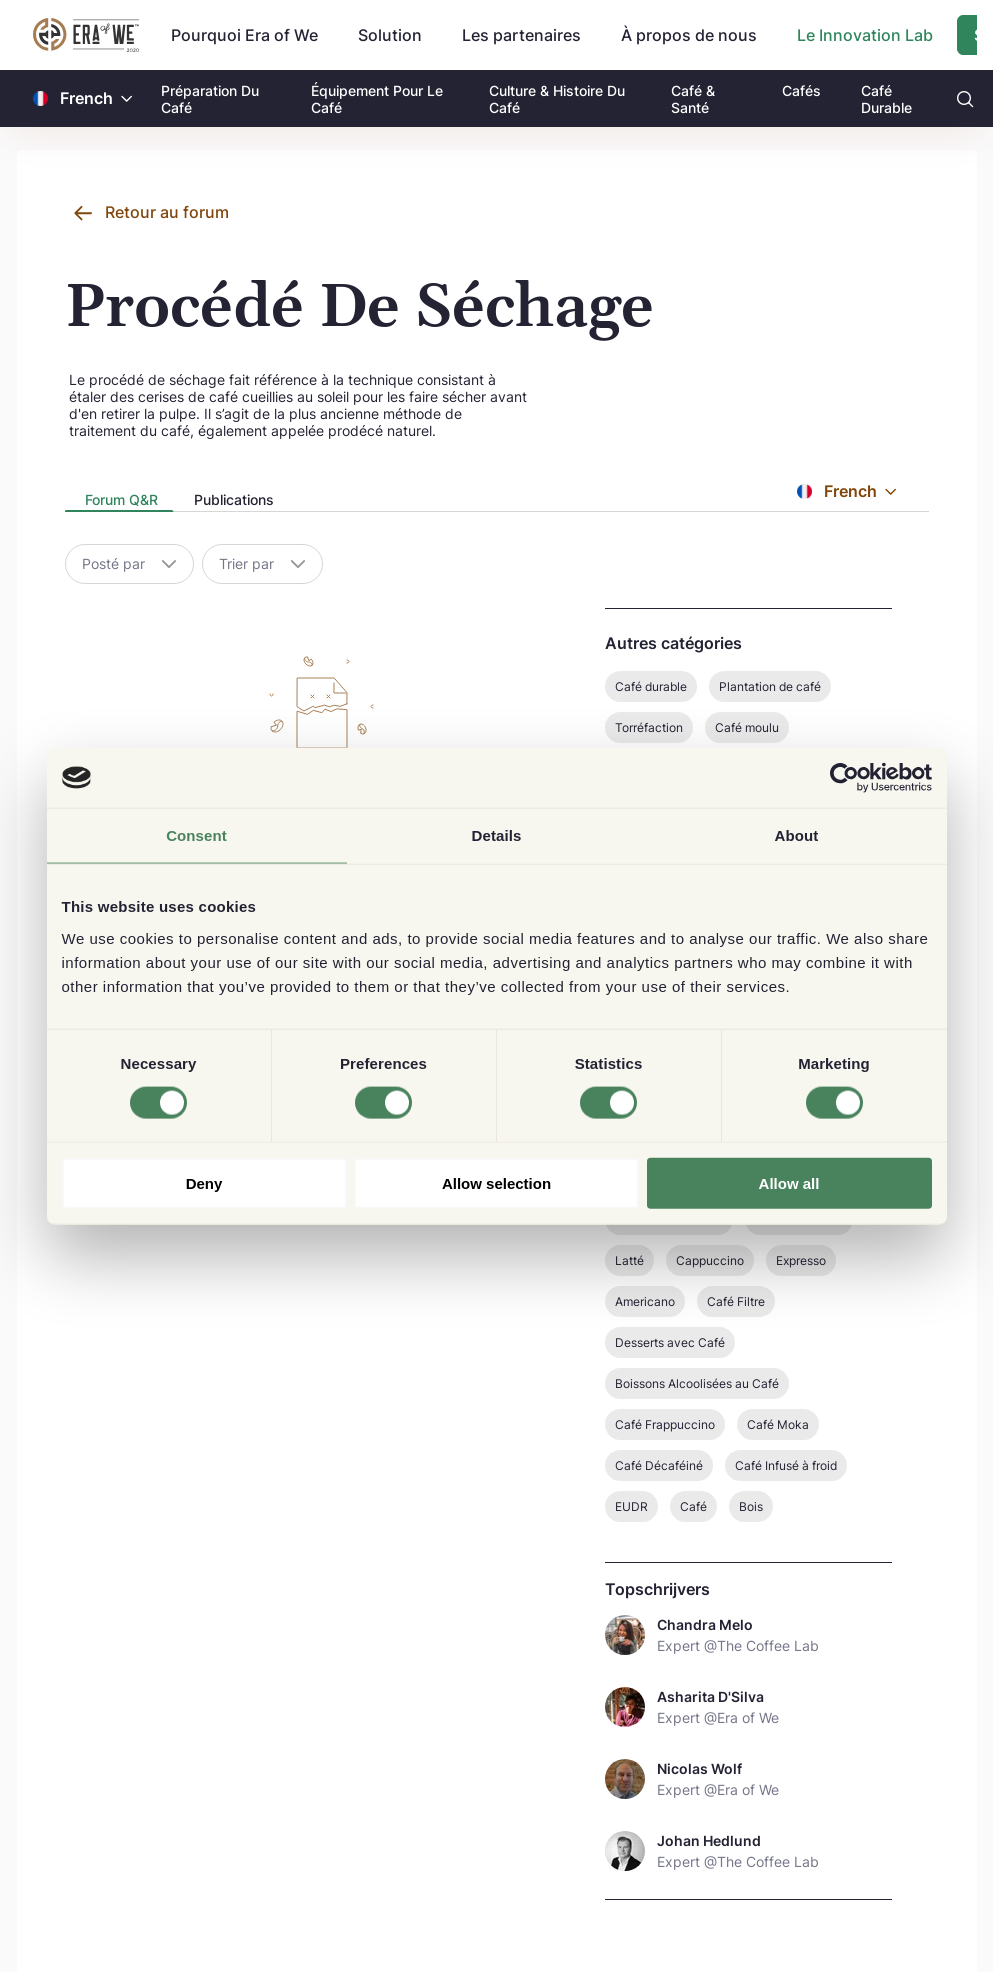  What do you see at coordinates (377, 99) in the screenshot?
I see `Équipement Pour Le Café` at bounding box center [377, 99].